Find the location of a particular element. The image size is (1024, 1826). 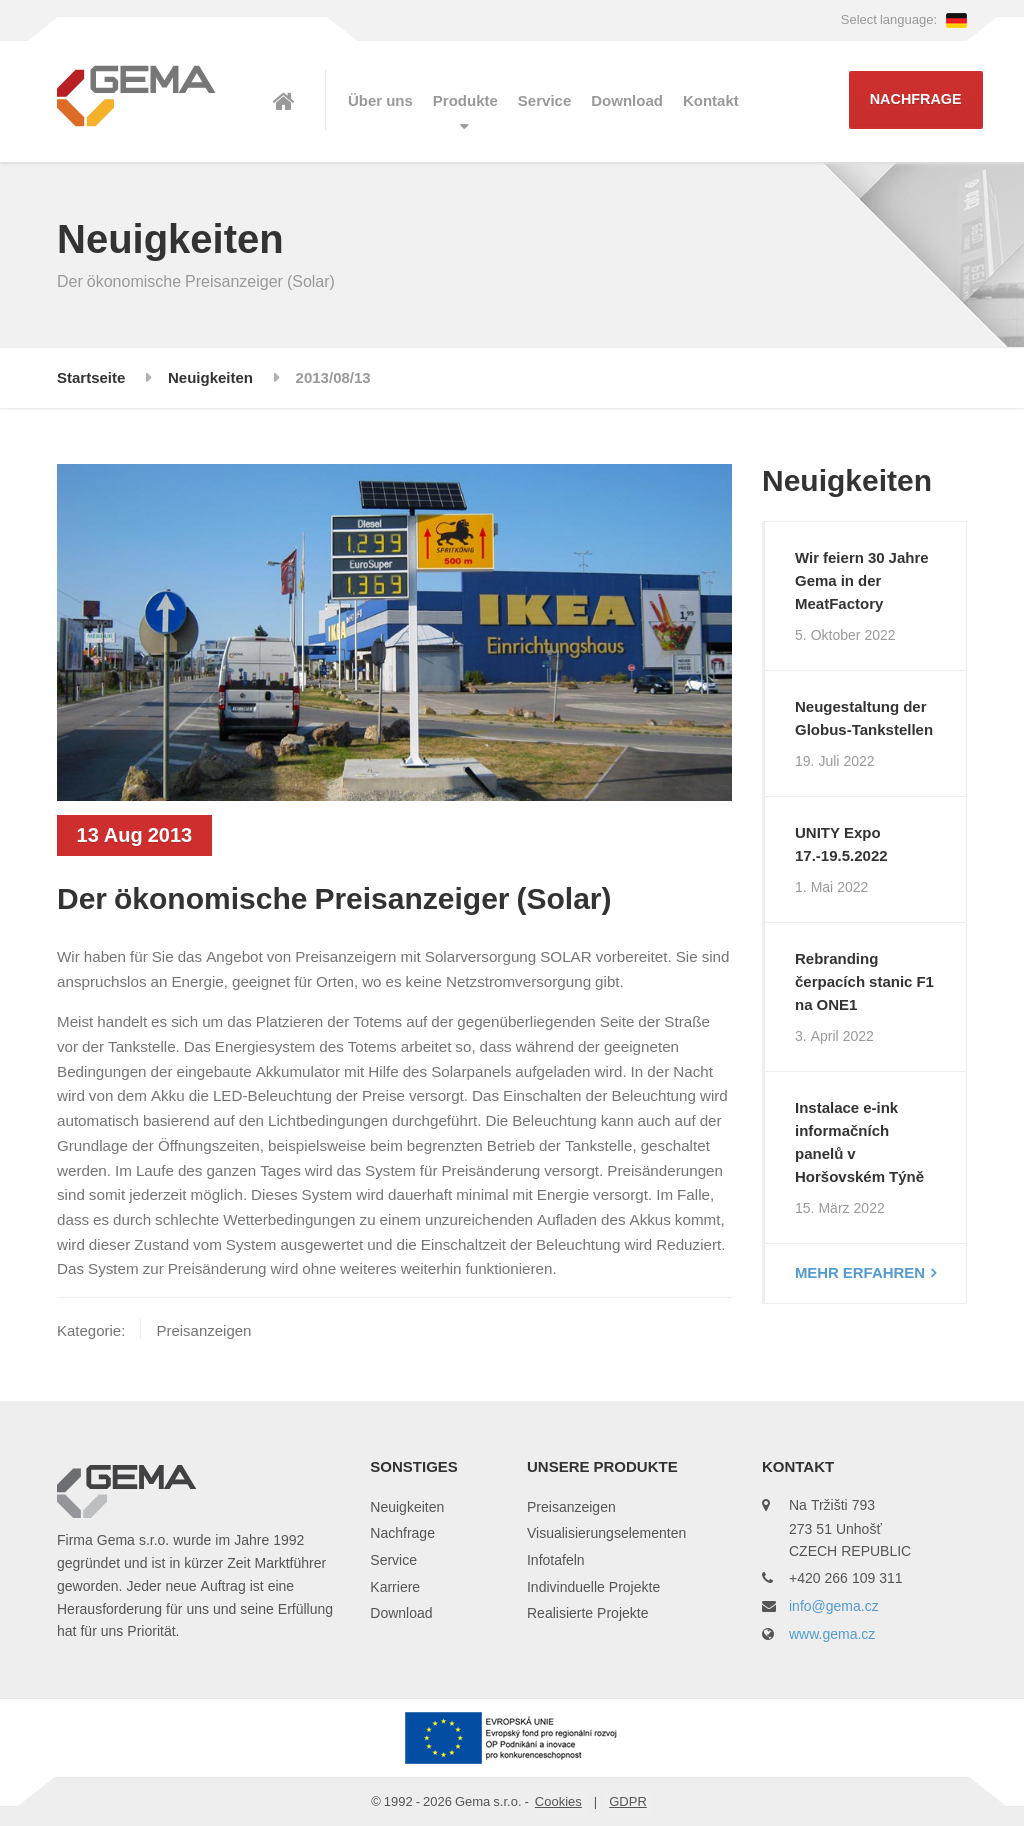

Preisanzeigen is located at coordinates (571, 1506).